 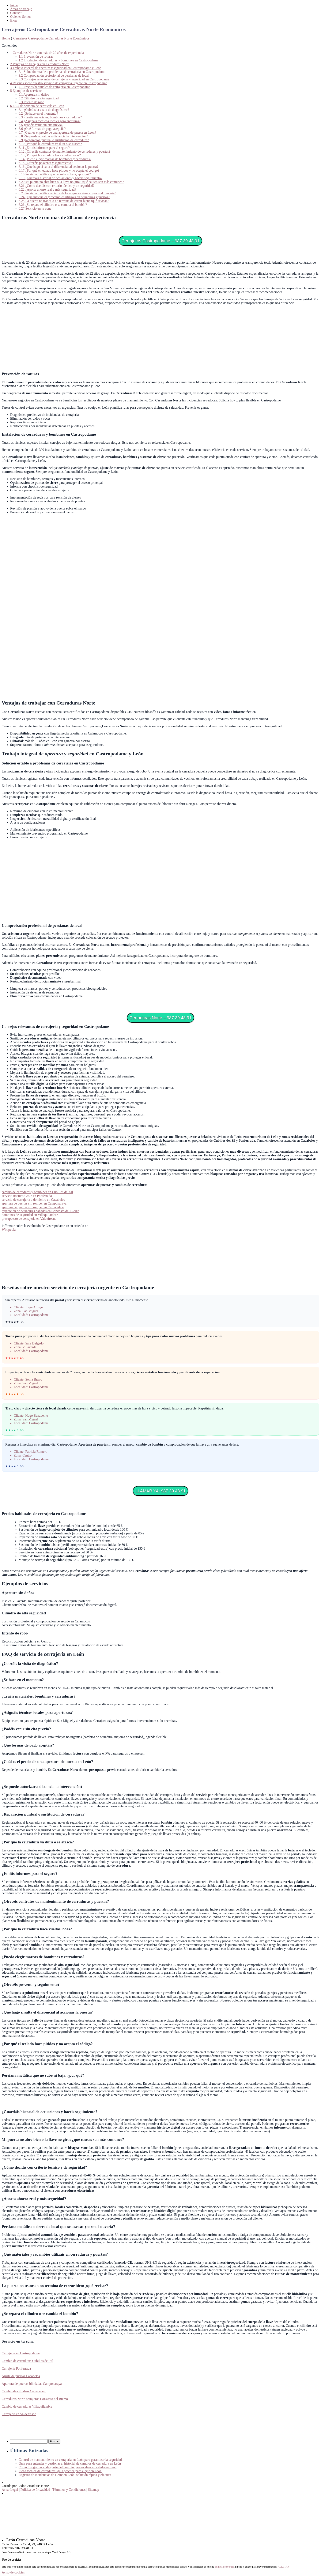 What do you see at coordinates (53, 136) in the screenshot?
I see `¿Se puede autorizar a distancia la intervención?` at bounding box center [53, 136].